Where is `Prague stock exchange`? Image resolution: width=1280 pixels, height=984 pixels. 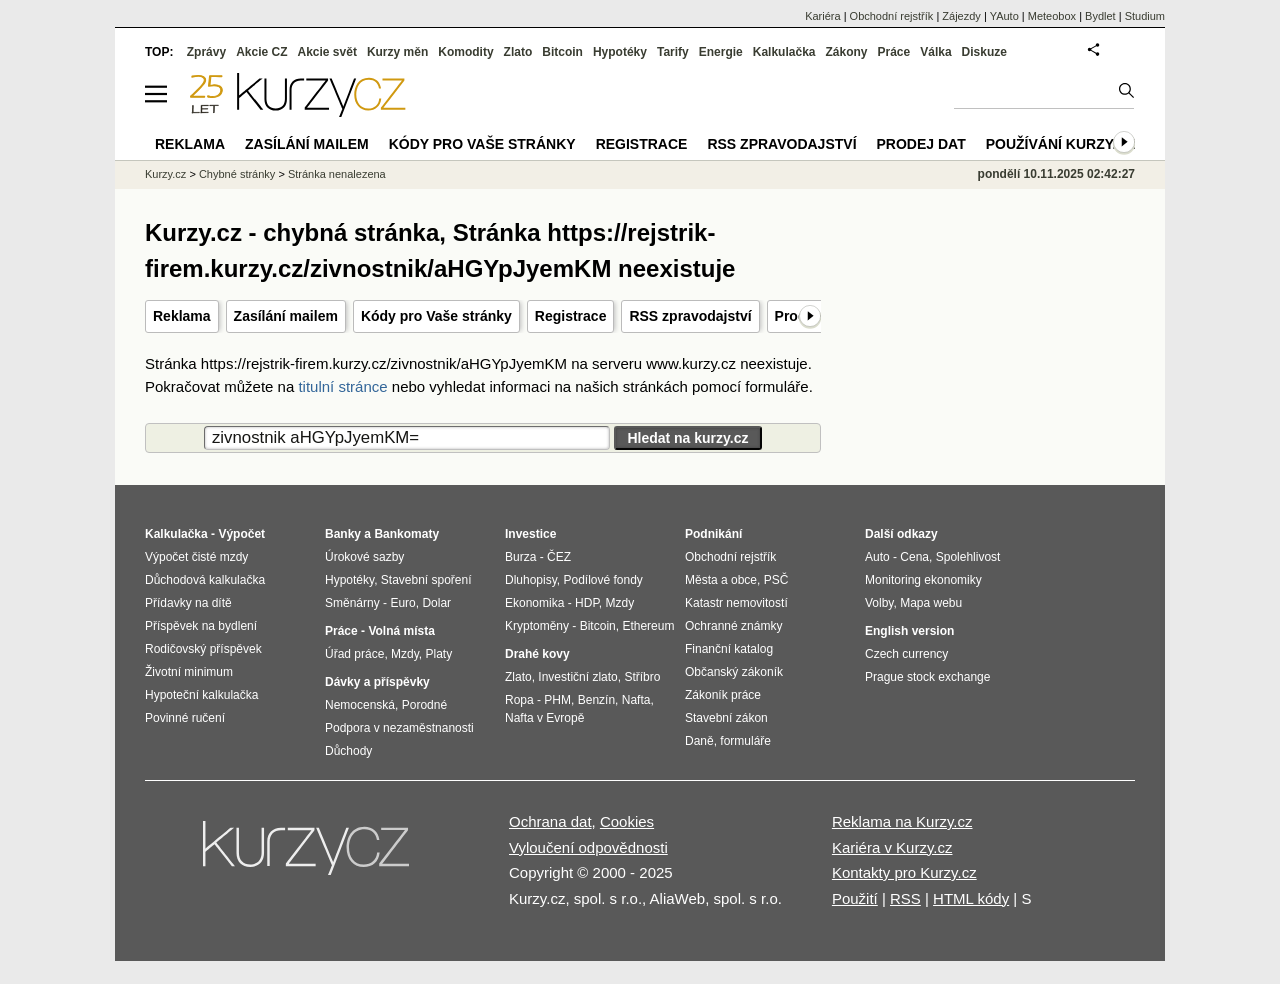 Prague stock exchange is located at coordinates (927, 677).